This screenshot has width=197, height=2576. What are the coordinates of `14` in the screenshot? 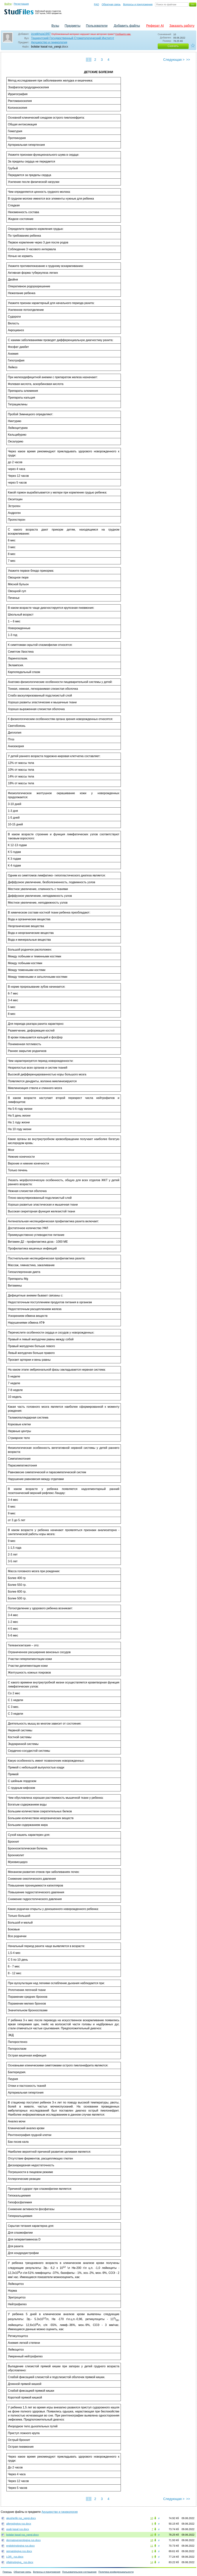 It's located at (151, 2562).